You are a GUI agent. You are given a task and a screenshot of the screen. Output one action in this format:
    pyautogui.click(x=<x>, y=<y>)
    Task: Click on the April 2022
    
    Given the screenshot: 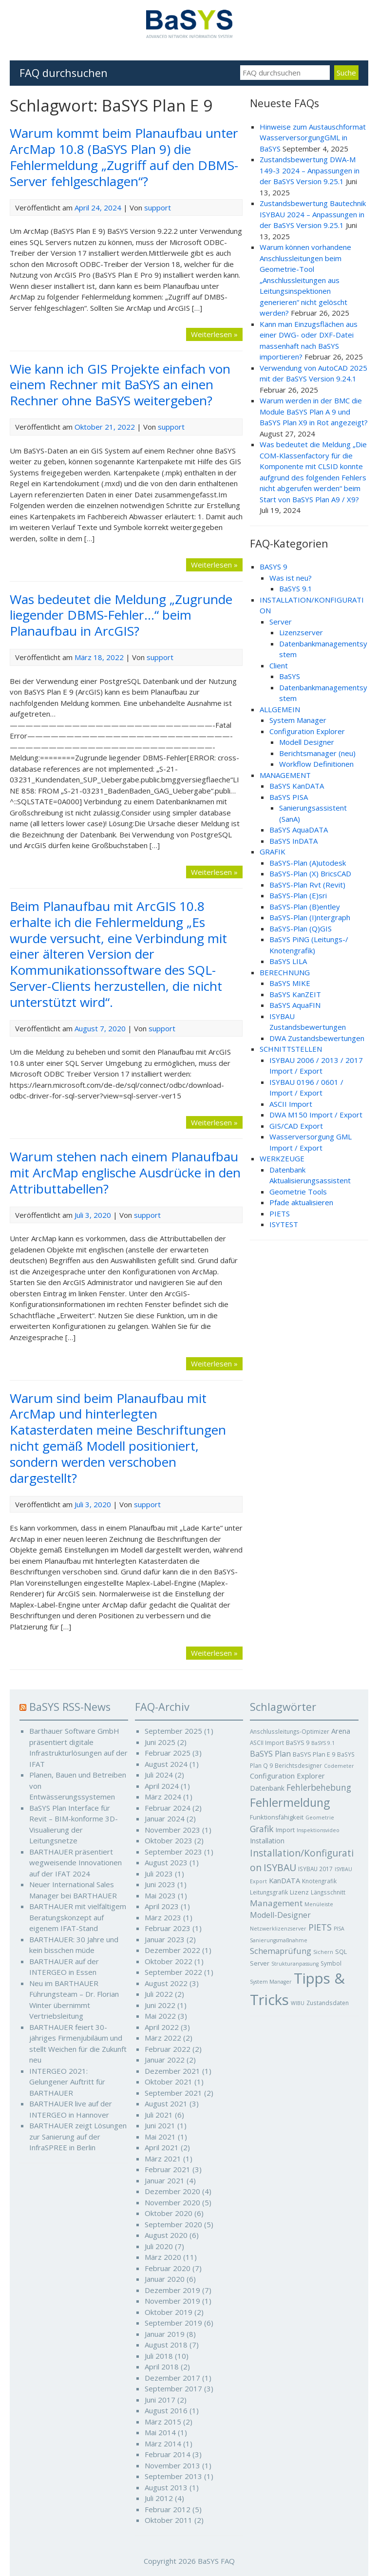 What is the action you would take?
    pyautogui.click(x=162, y=2027)
    